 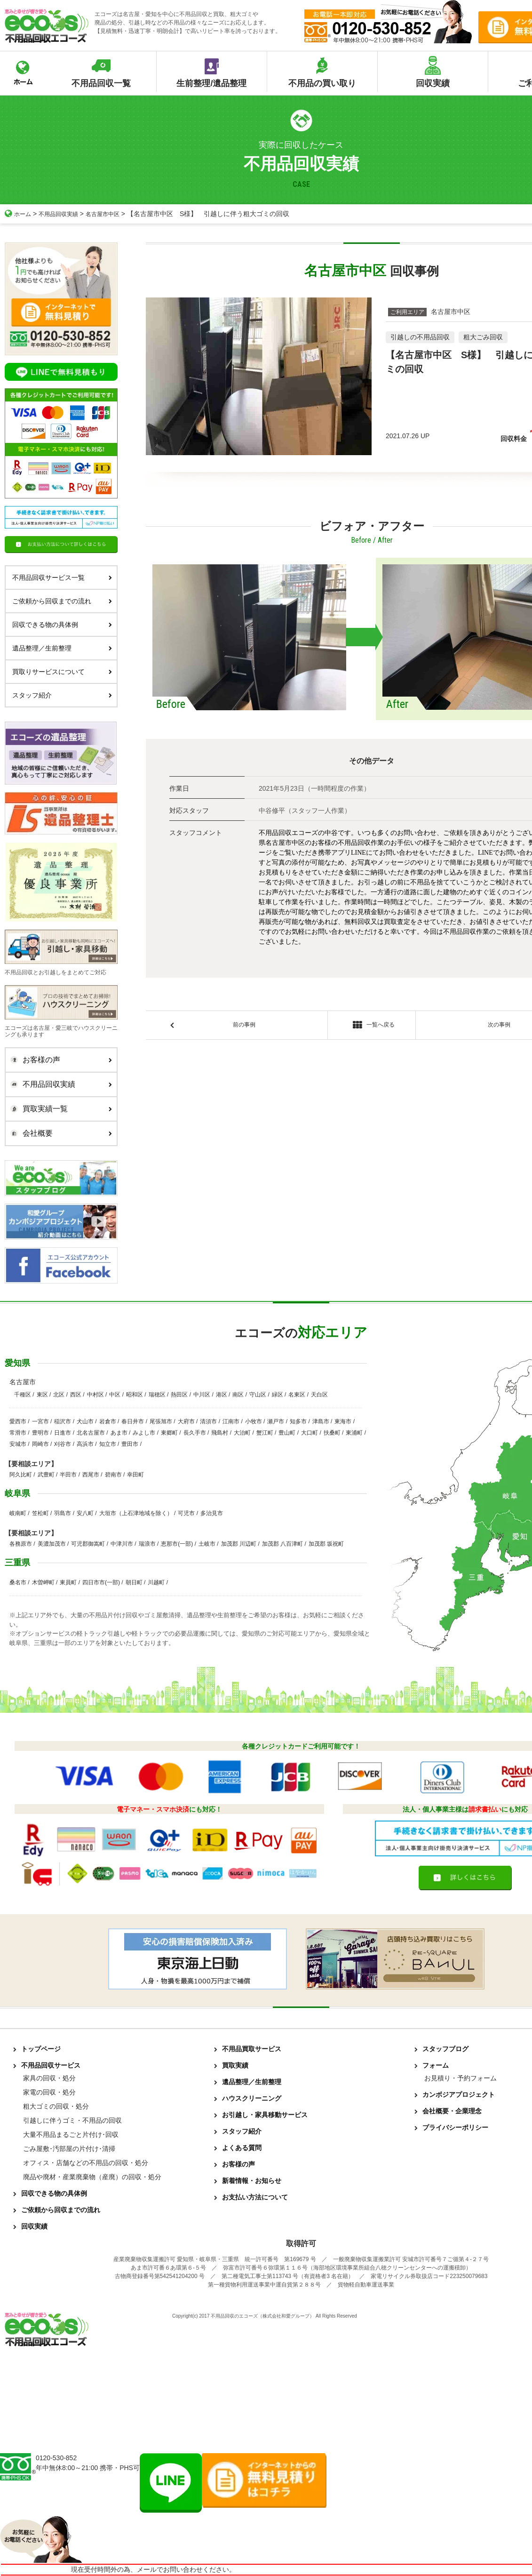 What do you see at coordinates (64, 213) in the screenshot?
I see `不用品回収実績` at bounding box center [64, 213].